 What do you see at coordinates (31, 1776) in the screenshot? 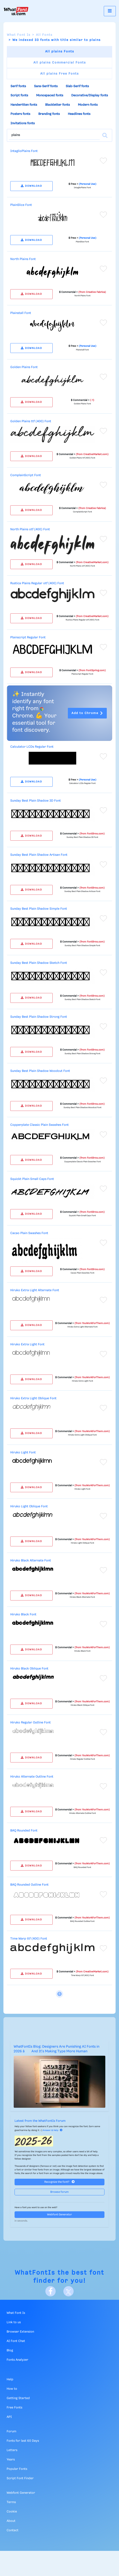
I see `Hiruko Alternate Outline Font` at bounding box center [31, 1776].